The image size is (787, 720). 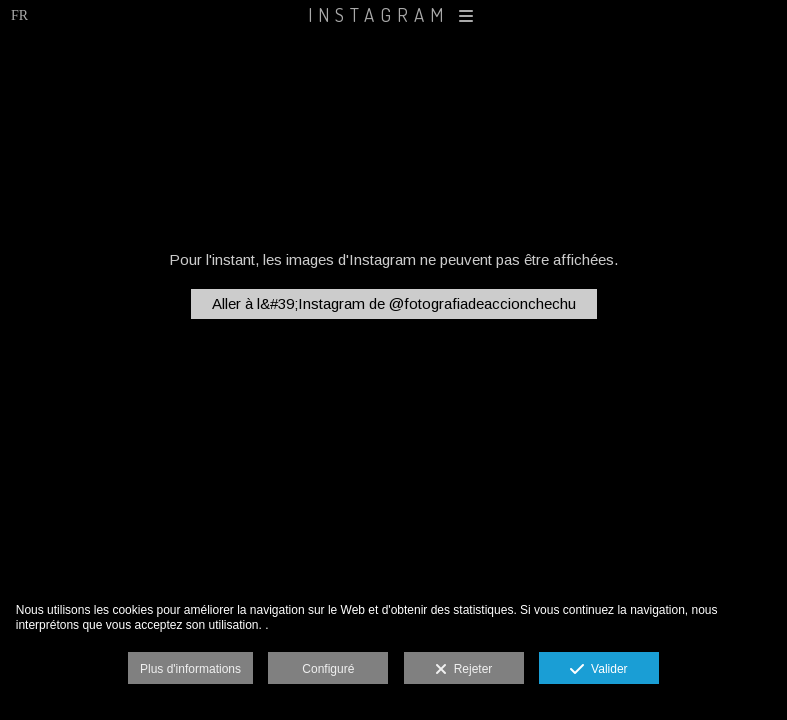 I want to click on Valider, so click(x=598, y=670).